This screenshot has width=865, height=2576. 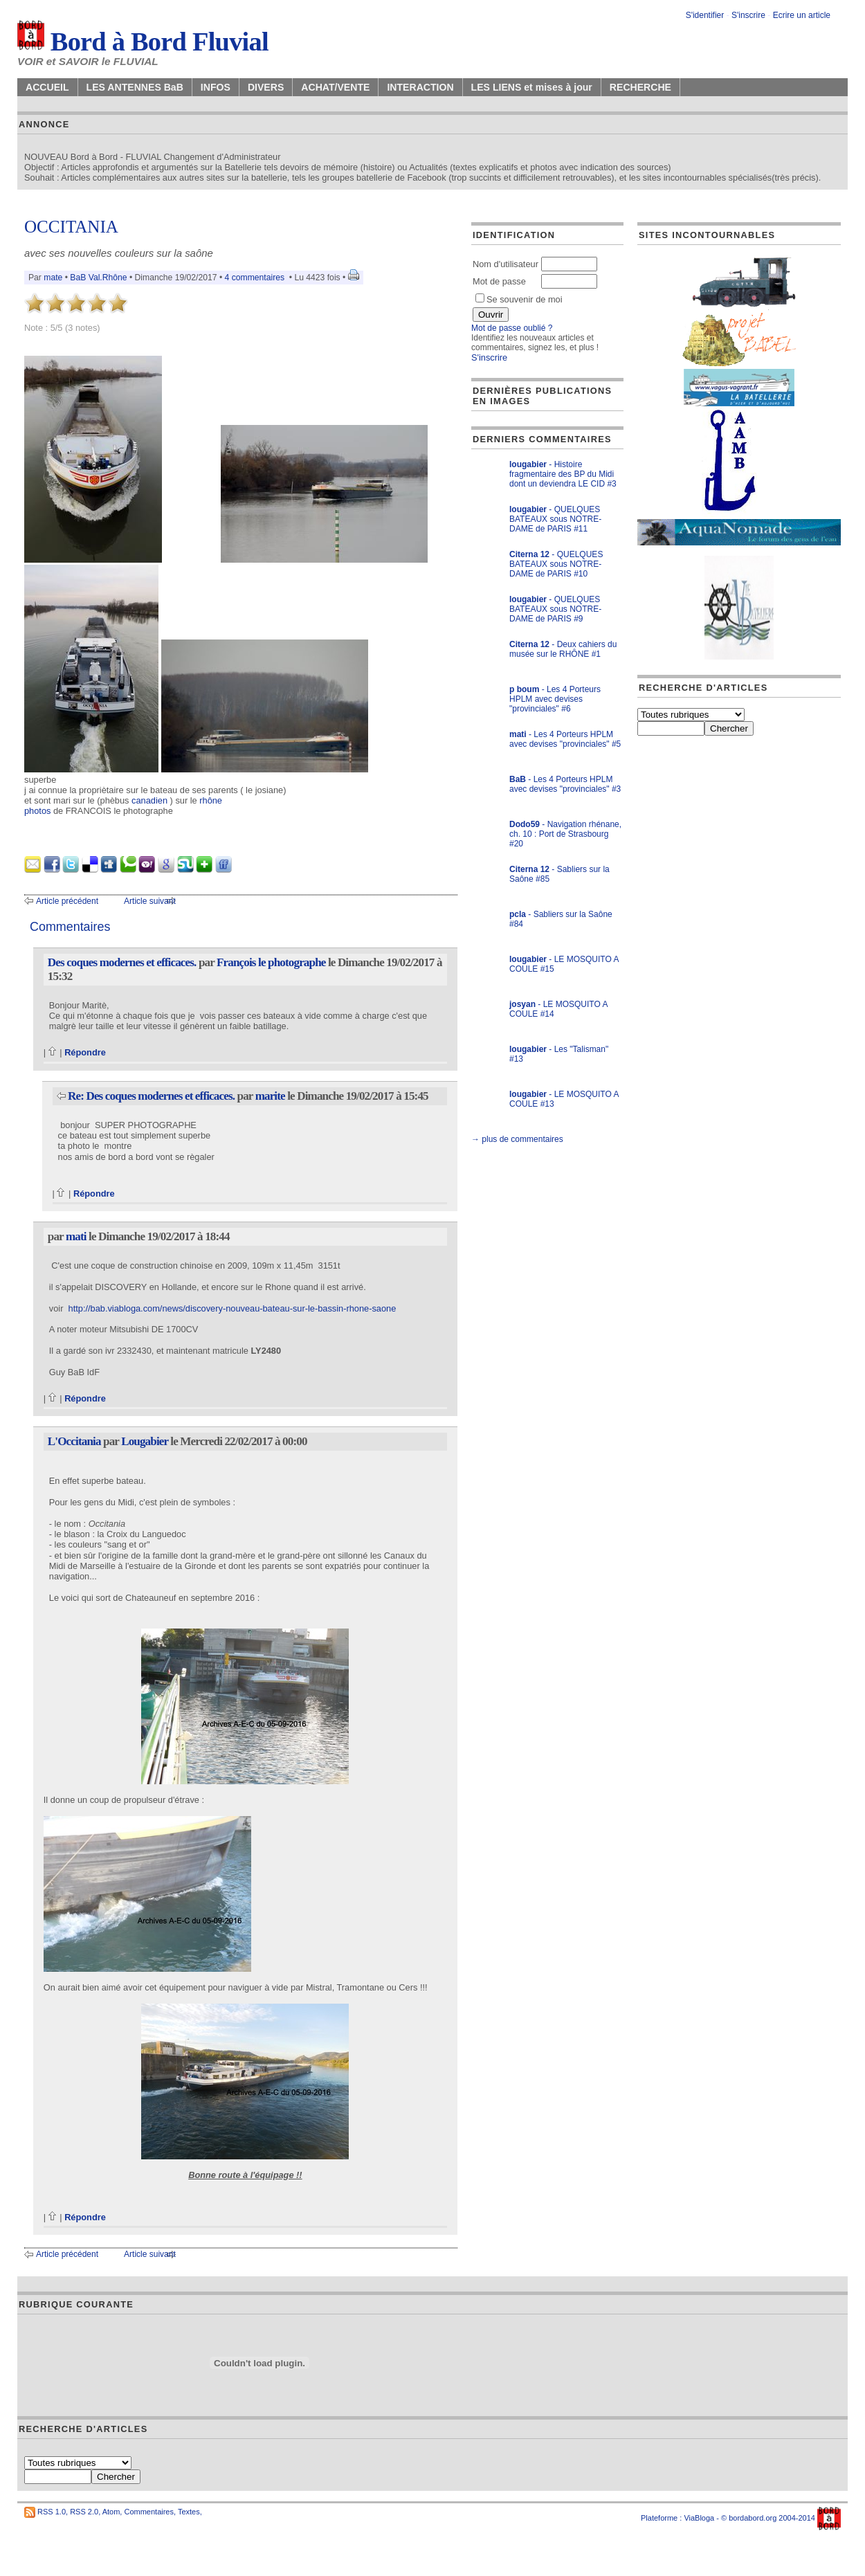 What do you see at coordinates (189, 2511) in the screenshot?
I see `Textes` at bounding box center [189, 2511].